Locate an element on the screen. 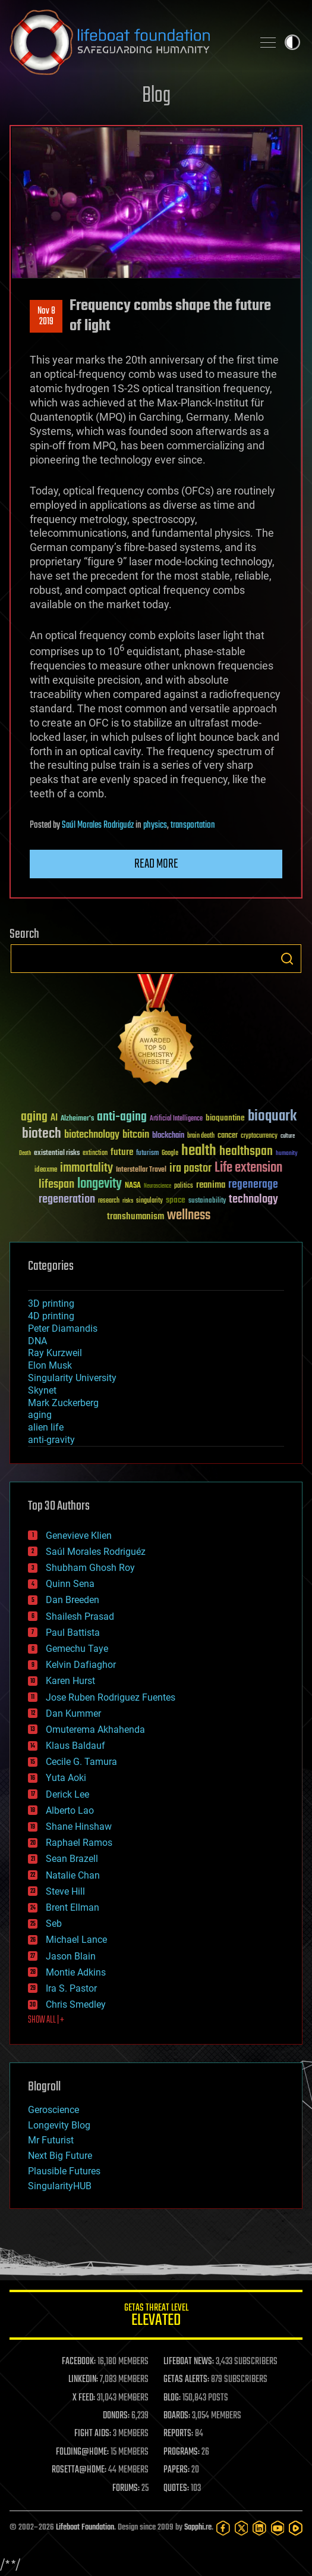  Yuta Aoki is located at coordinates (66, 1777).